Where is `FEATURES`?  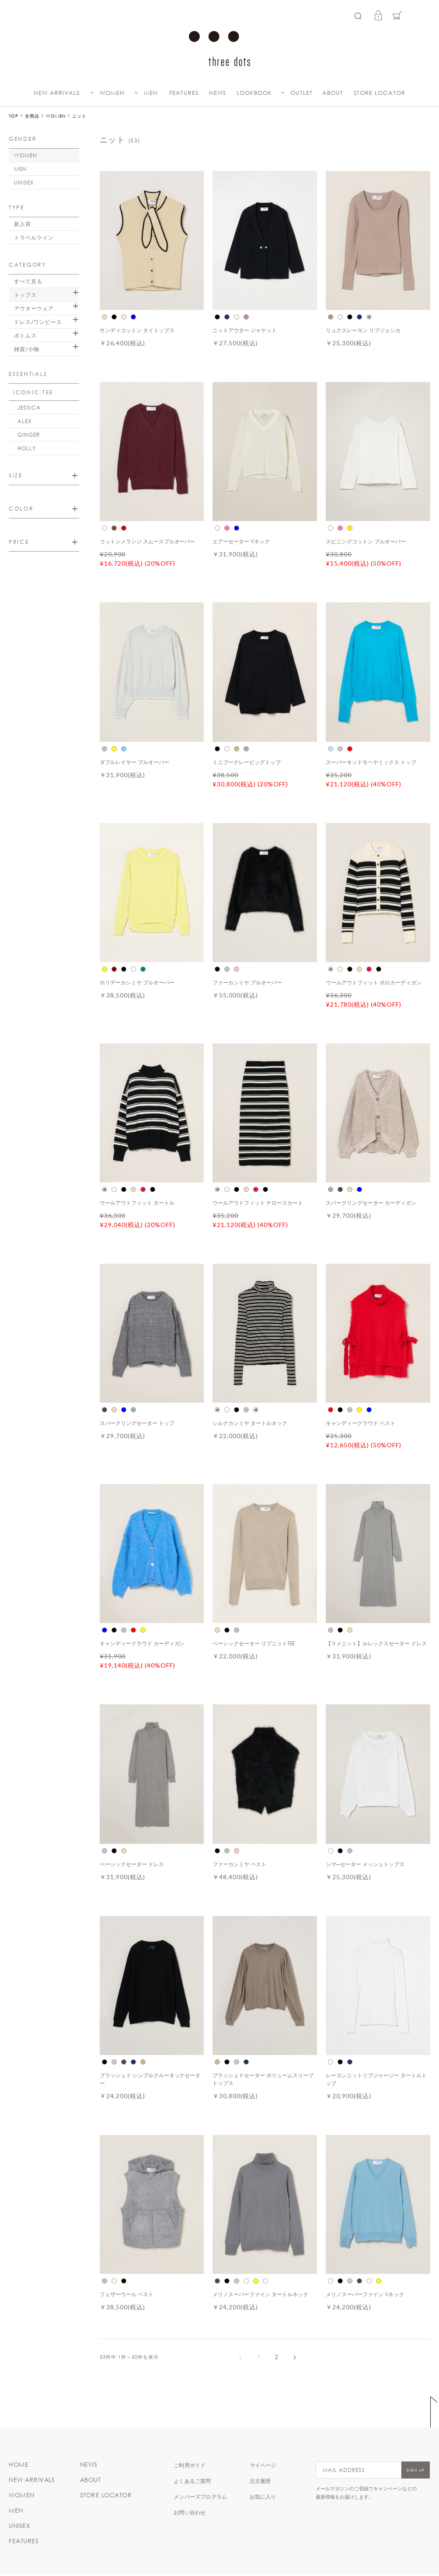
FEATURES is located at coordinates (184, 93).